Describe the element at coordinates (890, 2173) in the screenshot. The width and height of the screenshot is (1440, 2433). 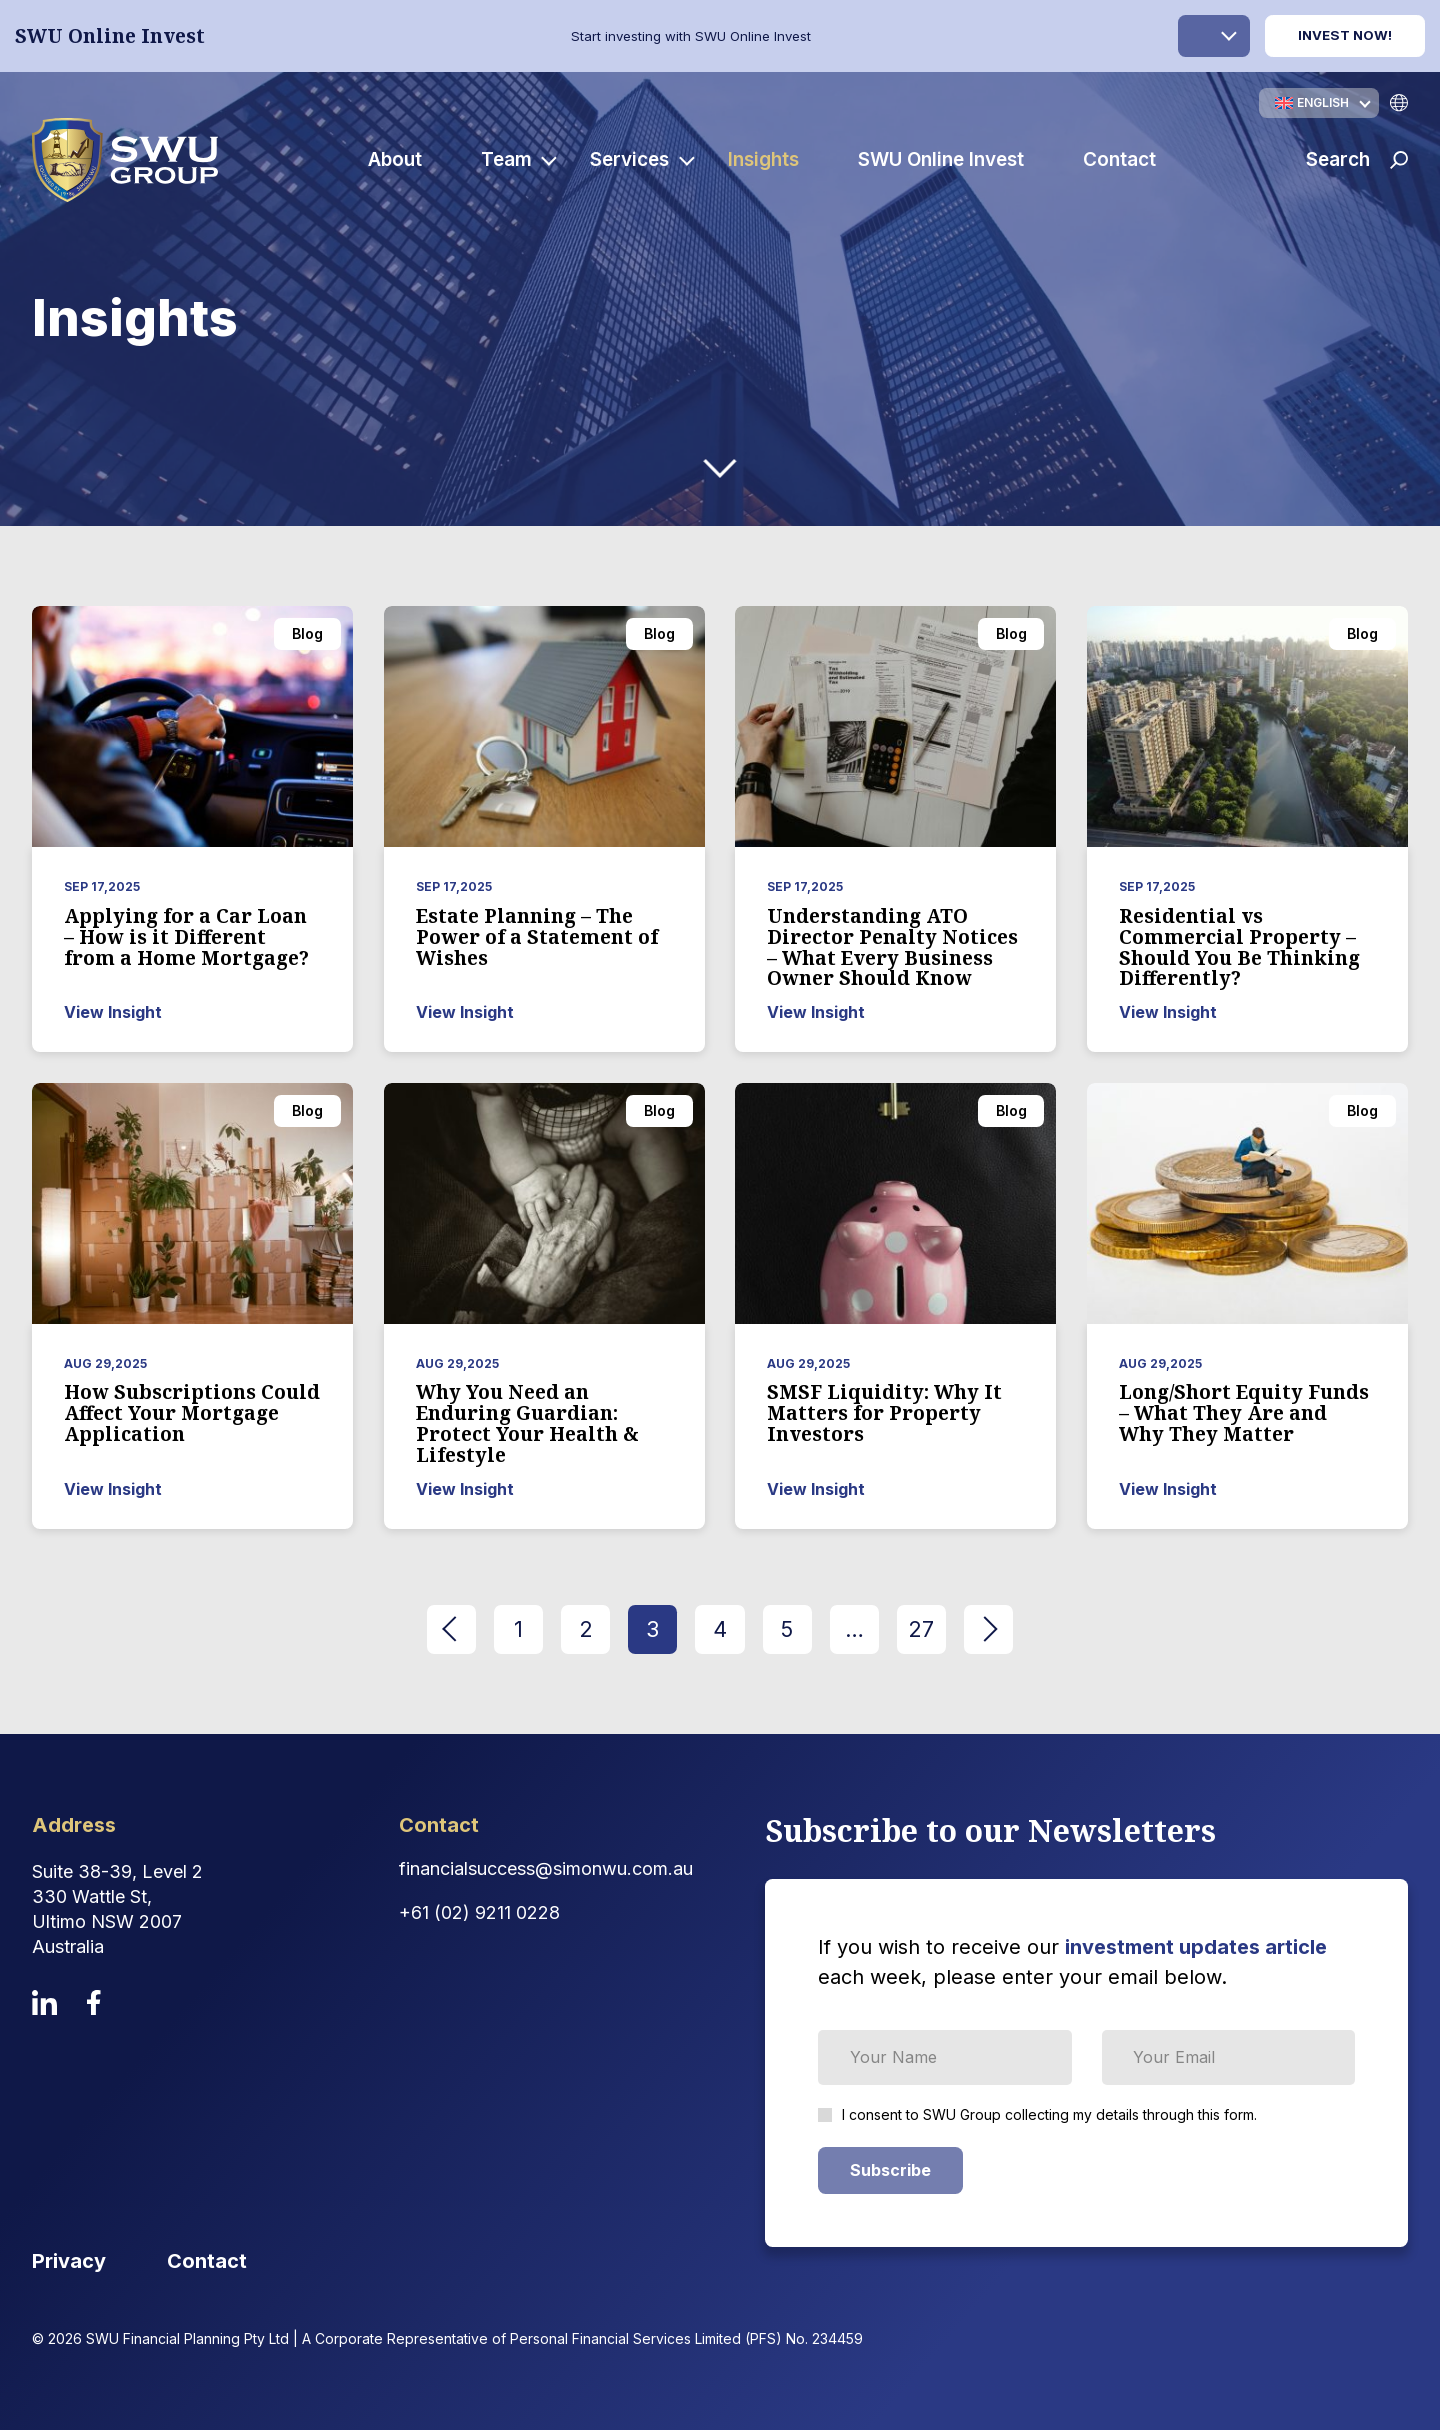
I see `Subscribe [Subscribe Form submit button]` at that location.